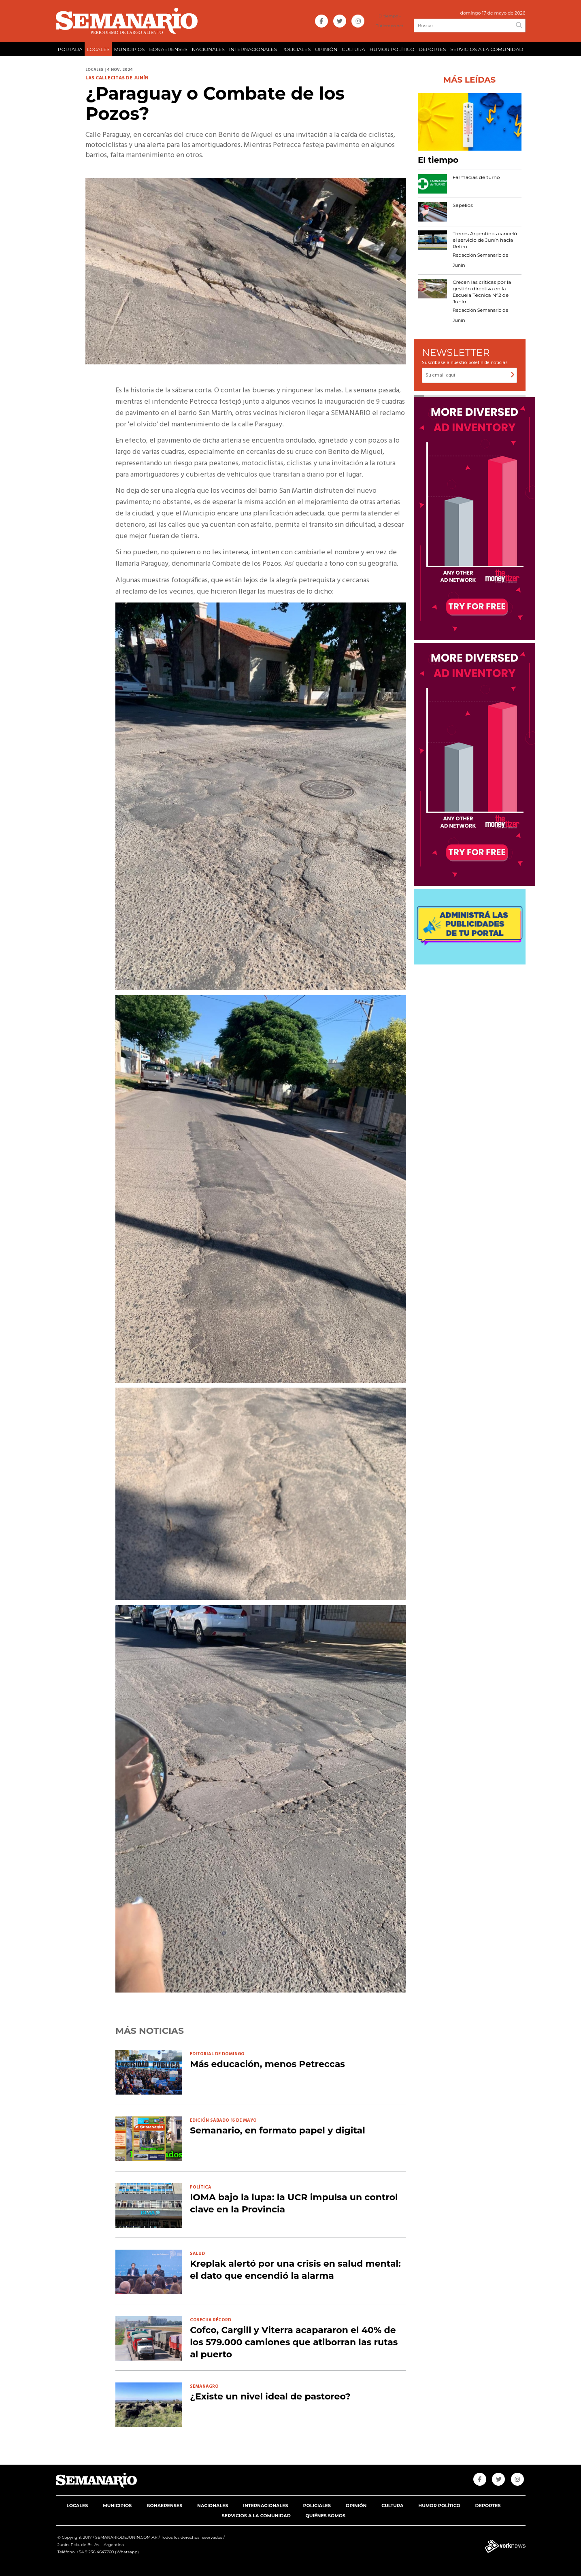  I want to click on INTERNACIONALES, so click(253, 49).